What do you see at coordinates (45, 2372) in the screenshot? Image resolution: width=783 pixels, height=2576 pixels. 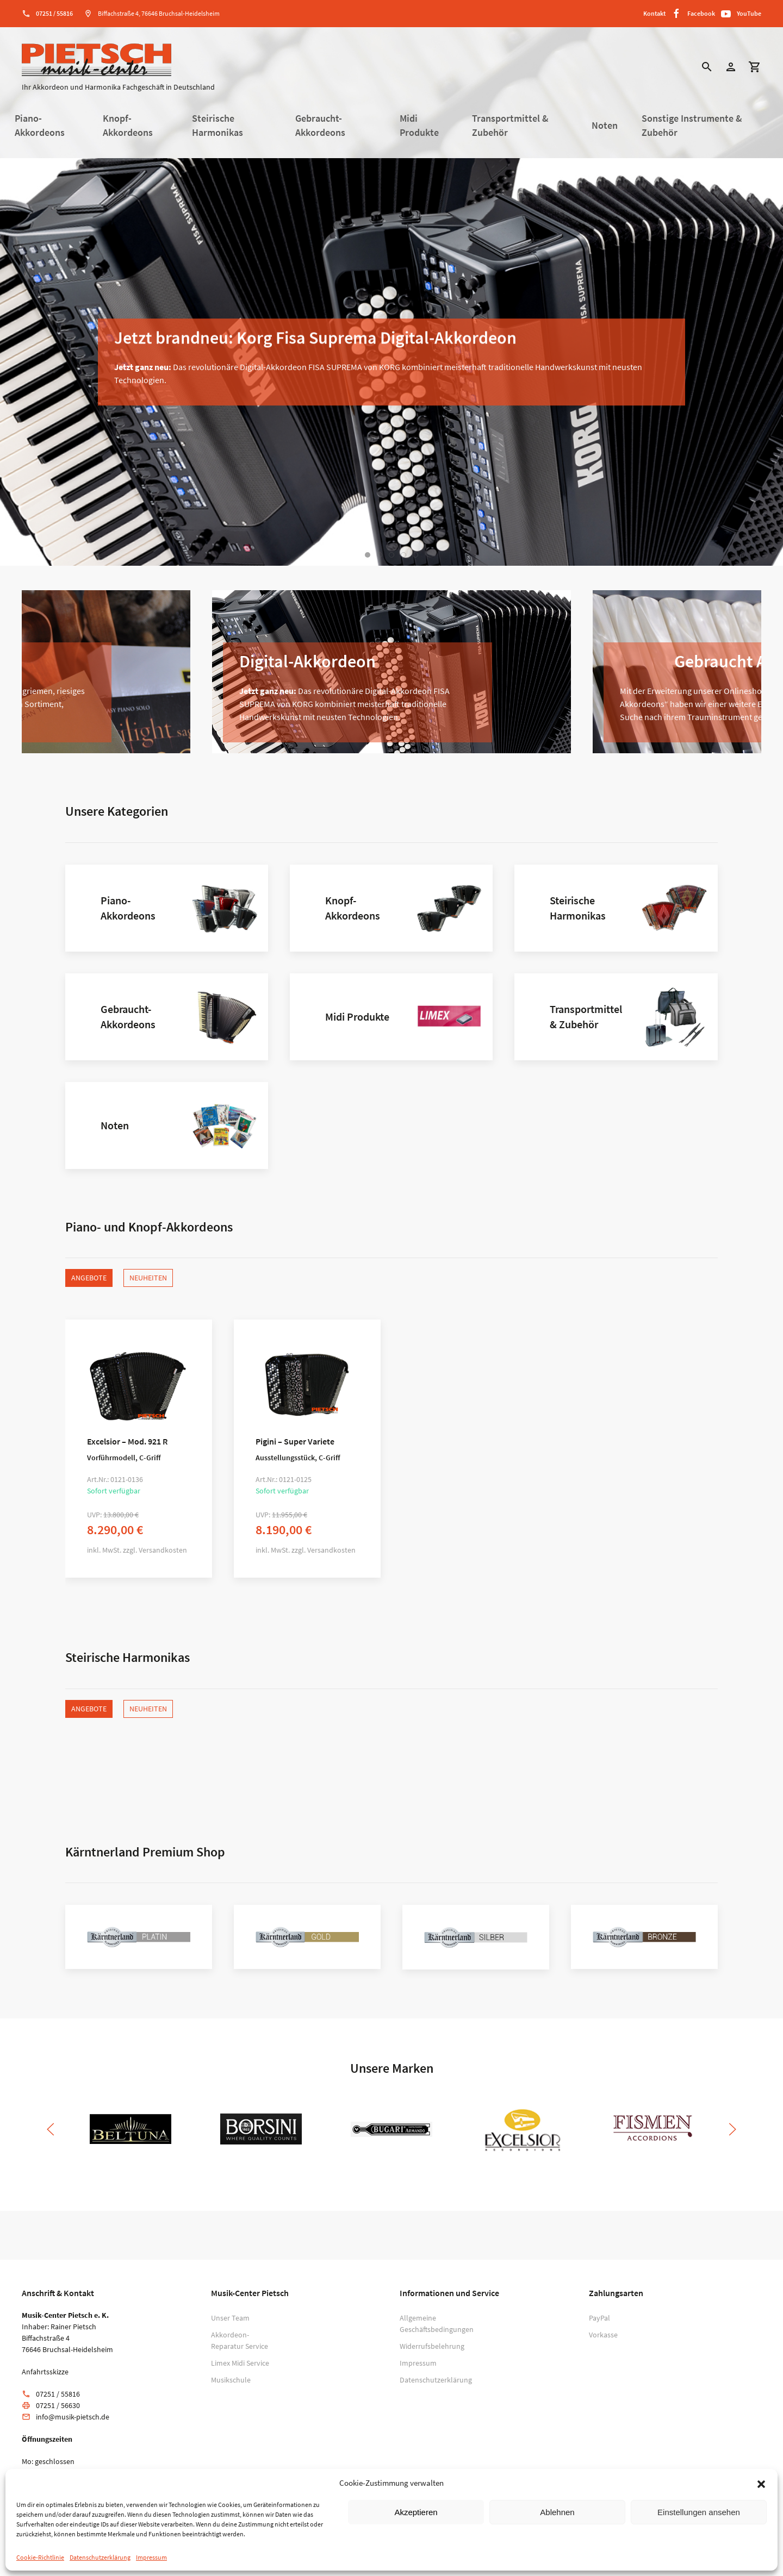 I see `Anfahrtsskizze` at bounding box center [45, 2372].